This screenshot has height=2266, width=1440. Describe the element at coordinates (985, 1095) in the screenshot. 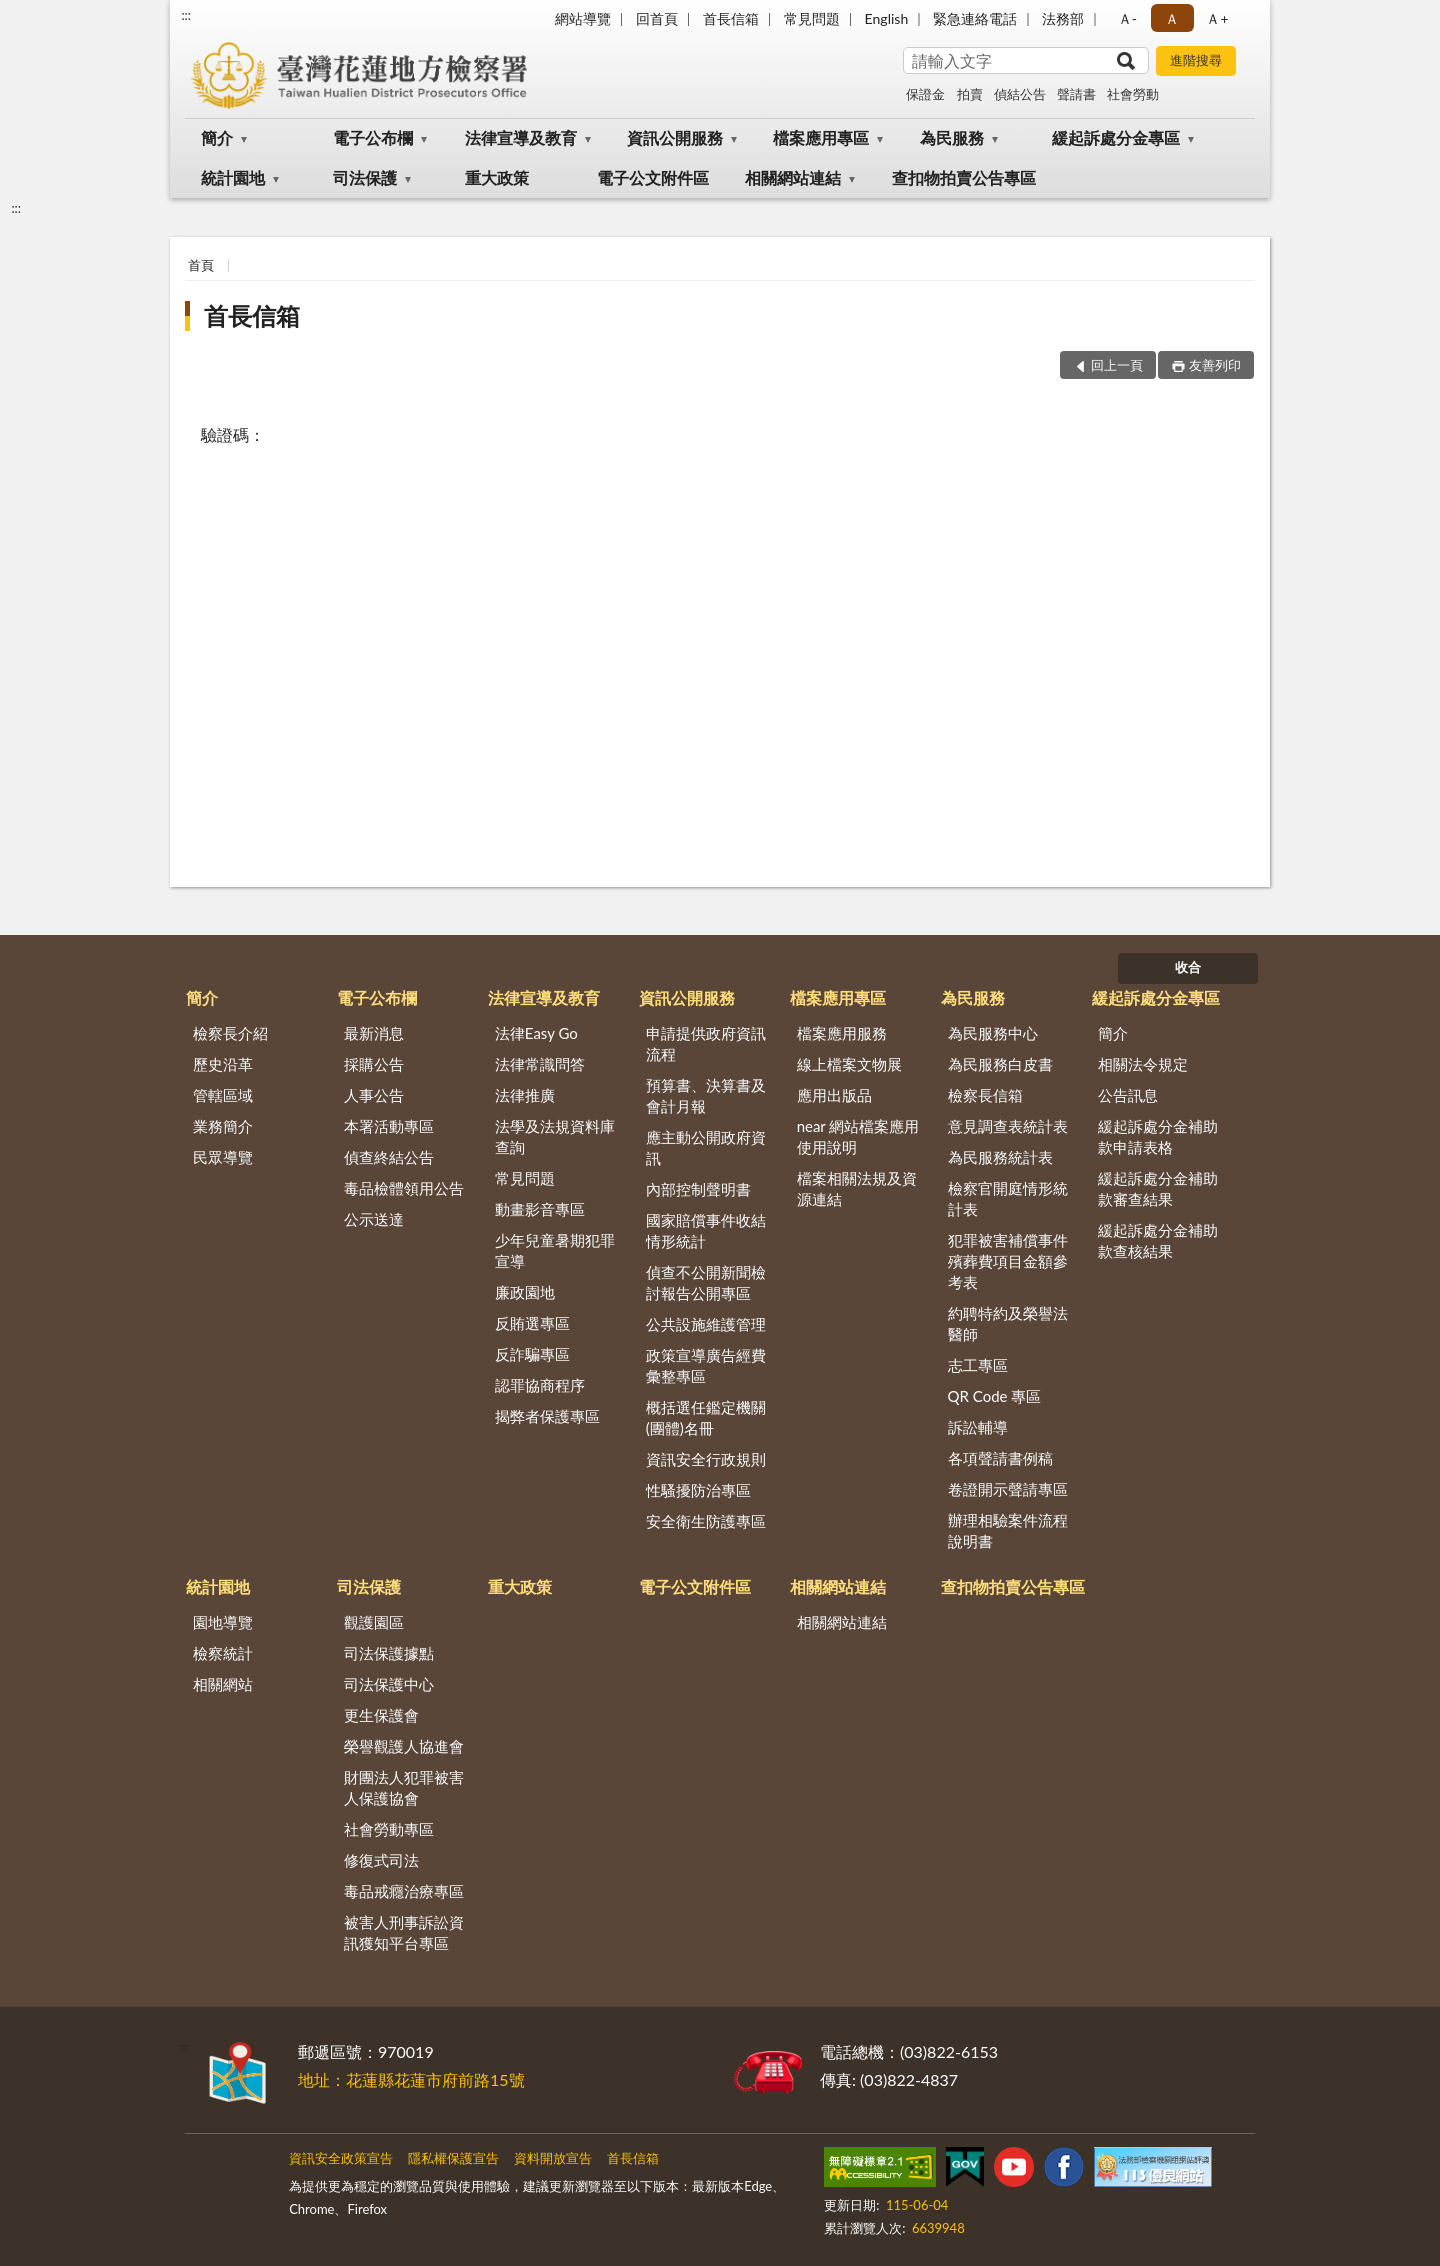

I see `檢察長信箱` at that location.